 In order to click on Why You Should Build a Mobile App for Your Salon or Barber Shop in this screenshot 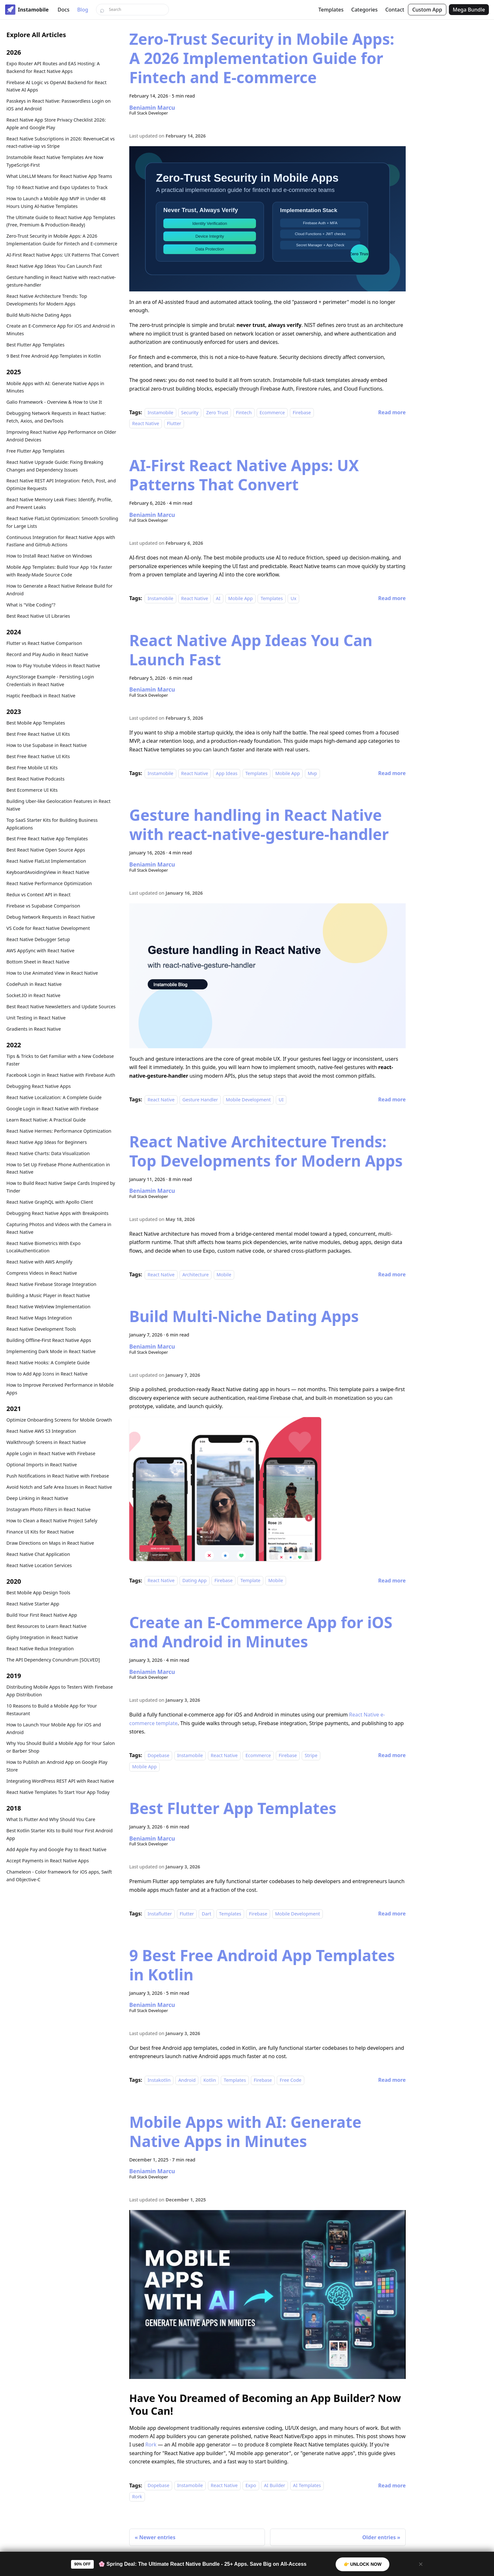, I will do `click(60, 1747)`.